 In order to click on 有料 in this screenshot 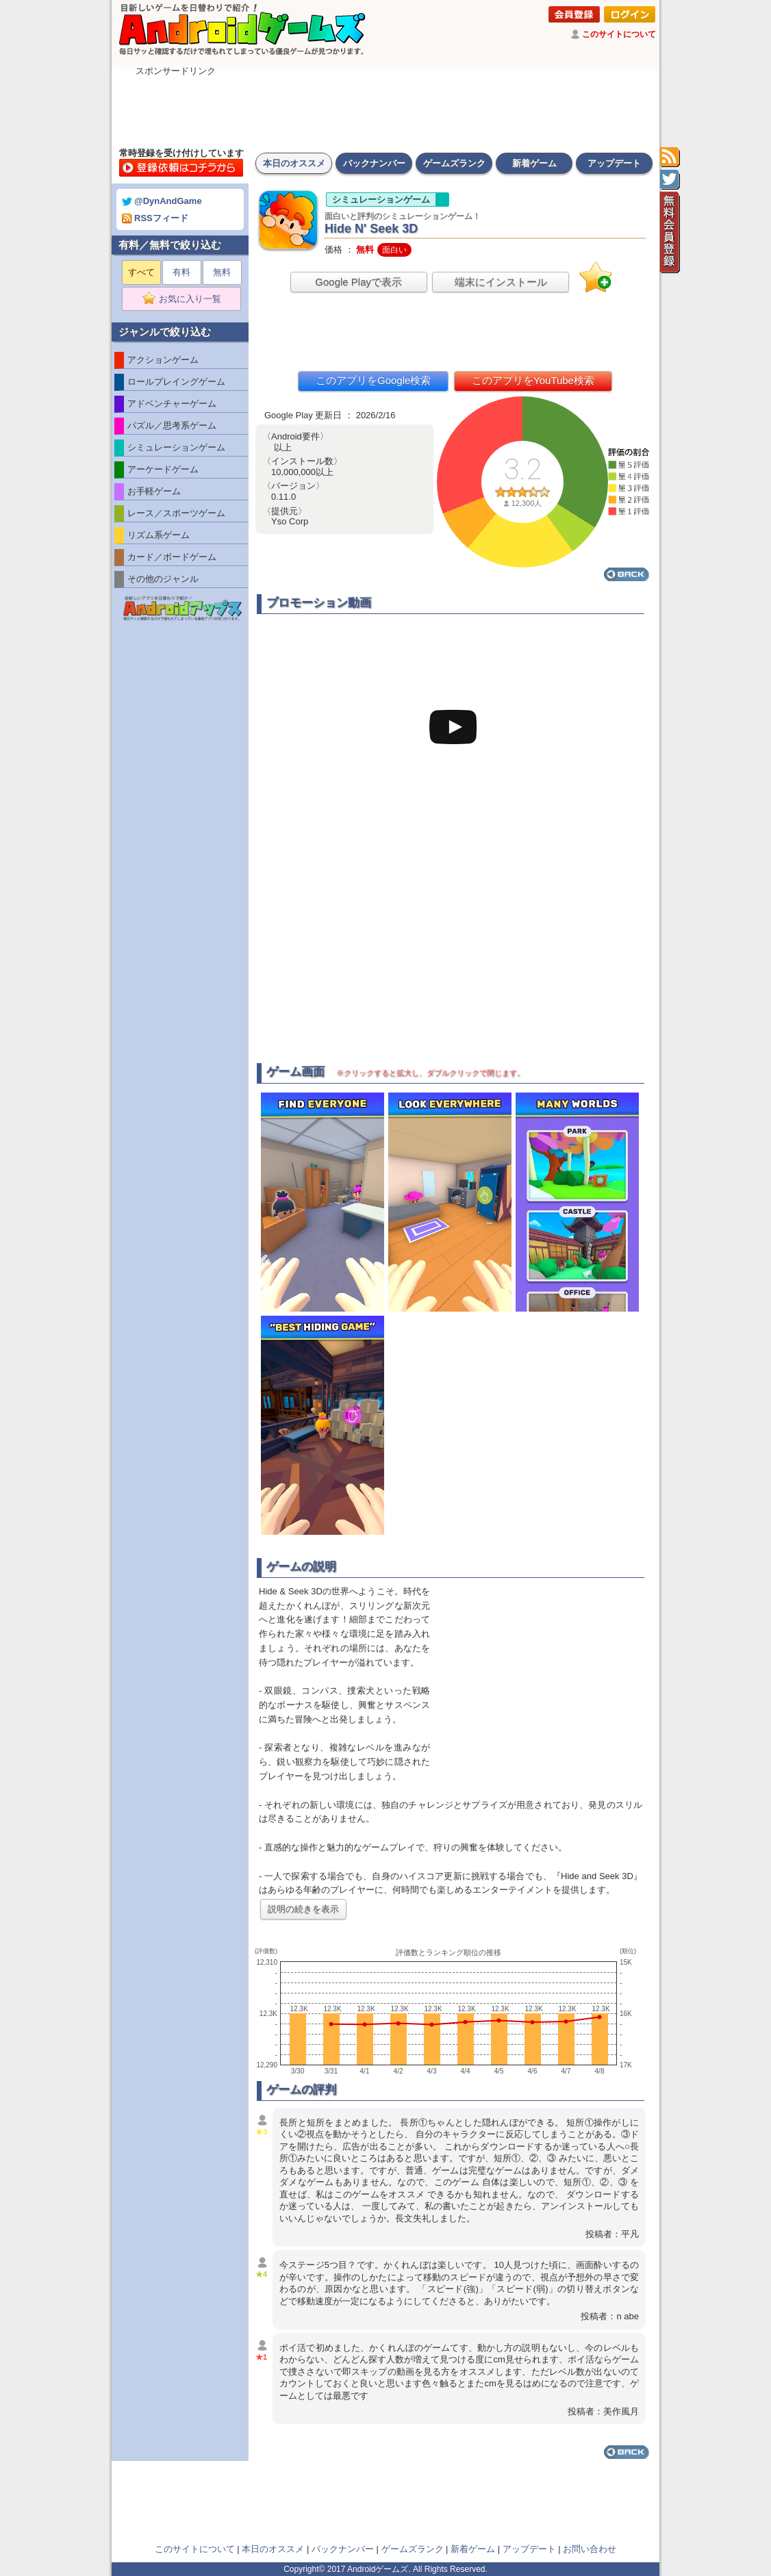, I will do `click(181, 272)`.